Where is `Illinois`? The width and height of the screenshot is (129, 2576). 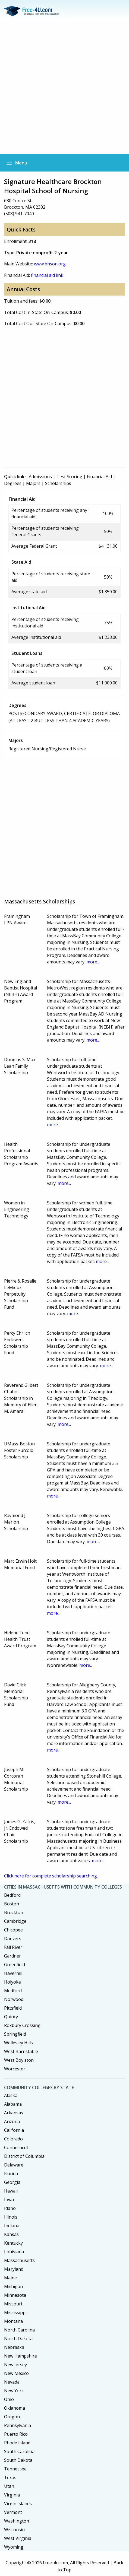 Illinois is located at coordinates (10, 2217).